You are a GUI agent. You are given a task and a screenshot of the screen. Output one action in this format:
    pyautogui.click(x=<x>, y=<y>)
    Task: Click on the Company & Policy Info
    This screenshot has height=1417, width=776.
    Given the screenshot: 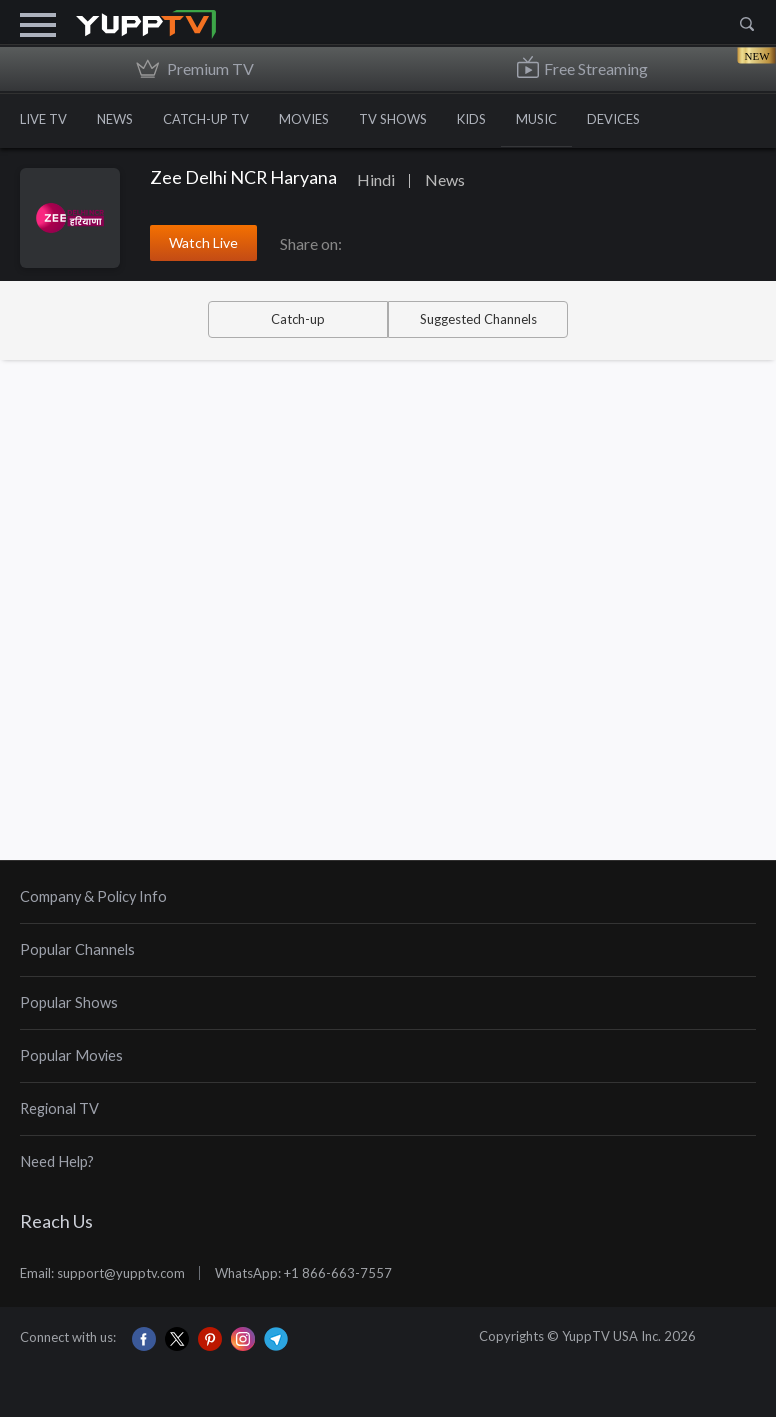 What is the action you would take?
    pyautogui.click(x=93, y=896)
    